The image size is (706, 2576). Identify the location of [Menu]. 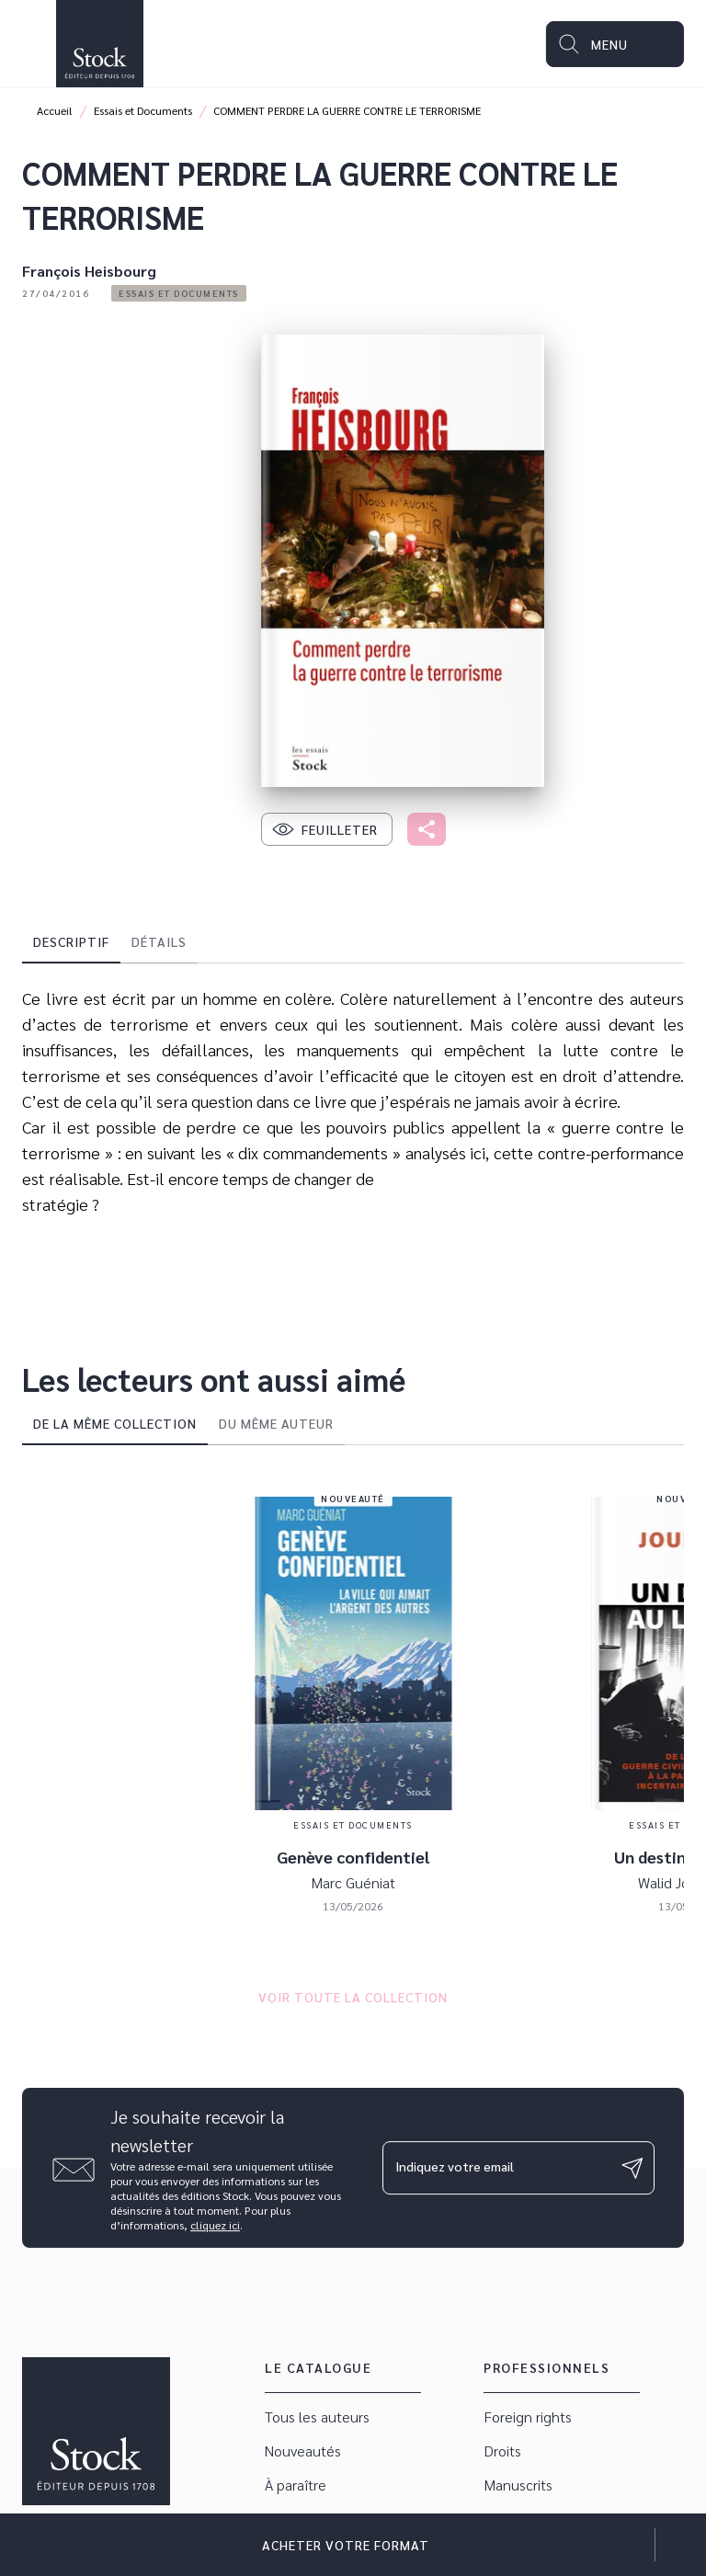
(615, 44).